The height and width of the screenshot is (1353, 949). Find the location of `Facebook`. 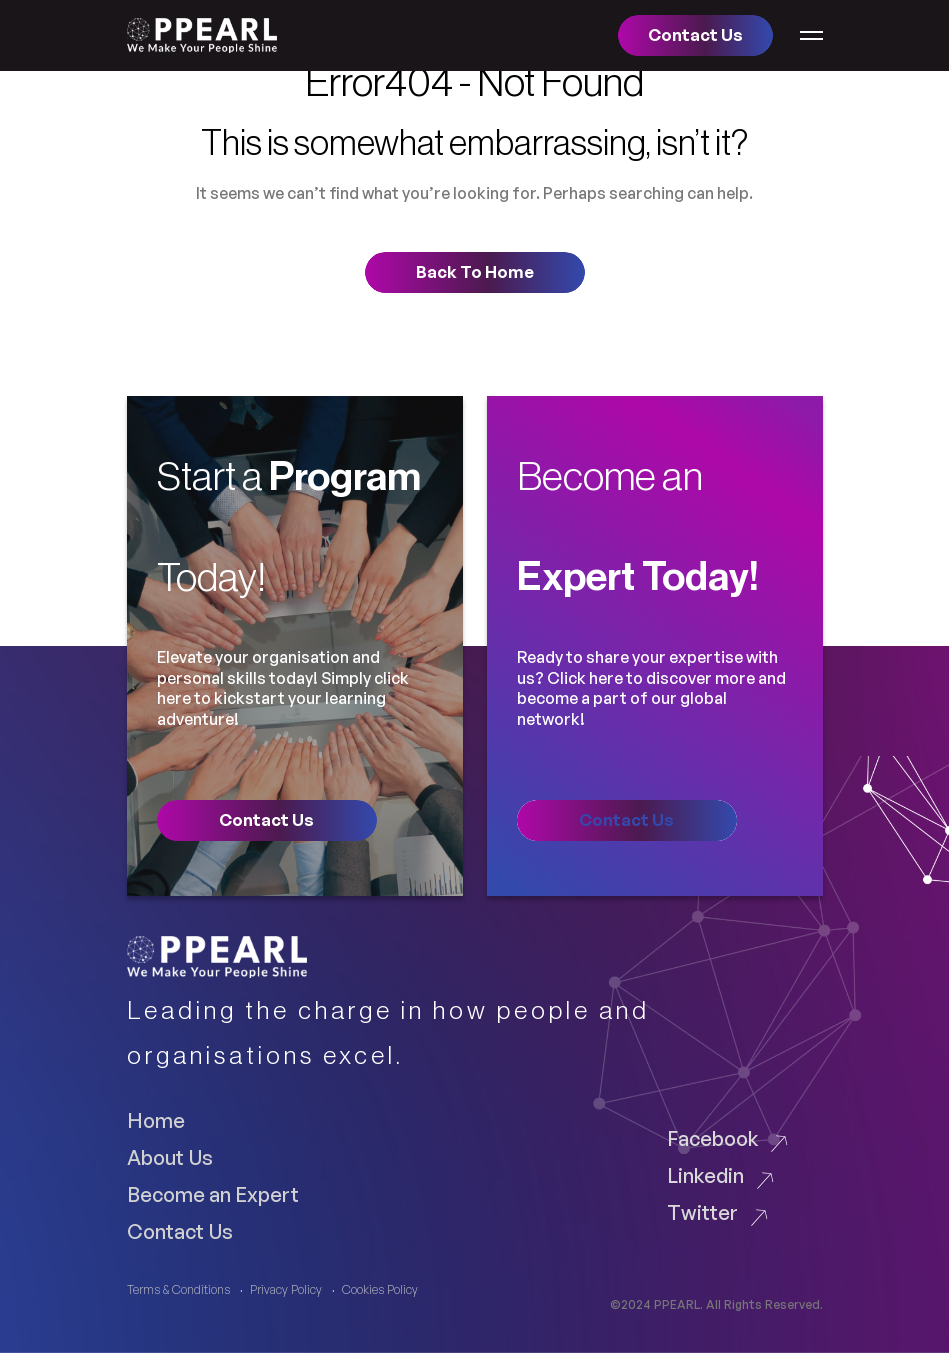

Facebook is located at coordinates (712, 1138).